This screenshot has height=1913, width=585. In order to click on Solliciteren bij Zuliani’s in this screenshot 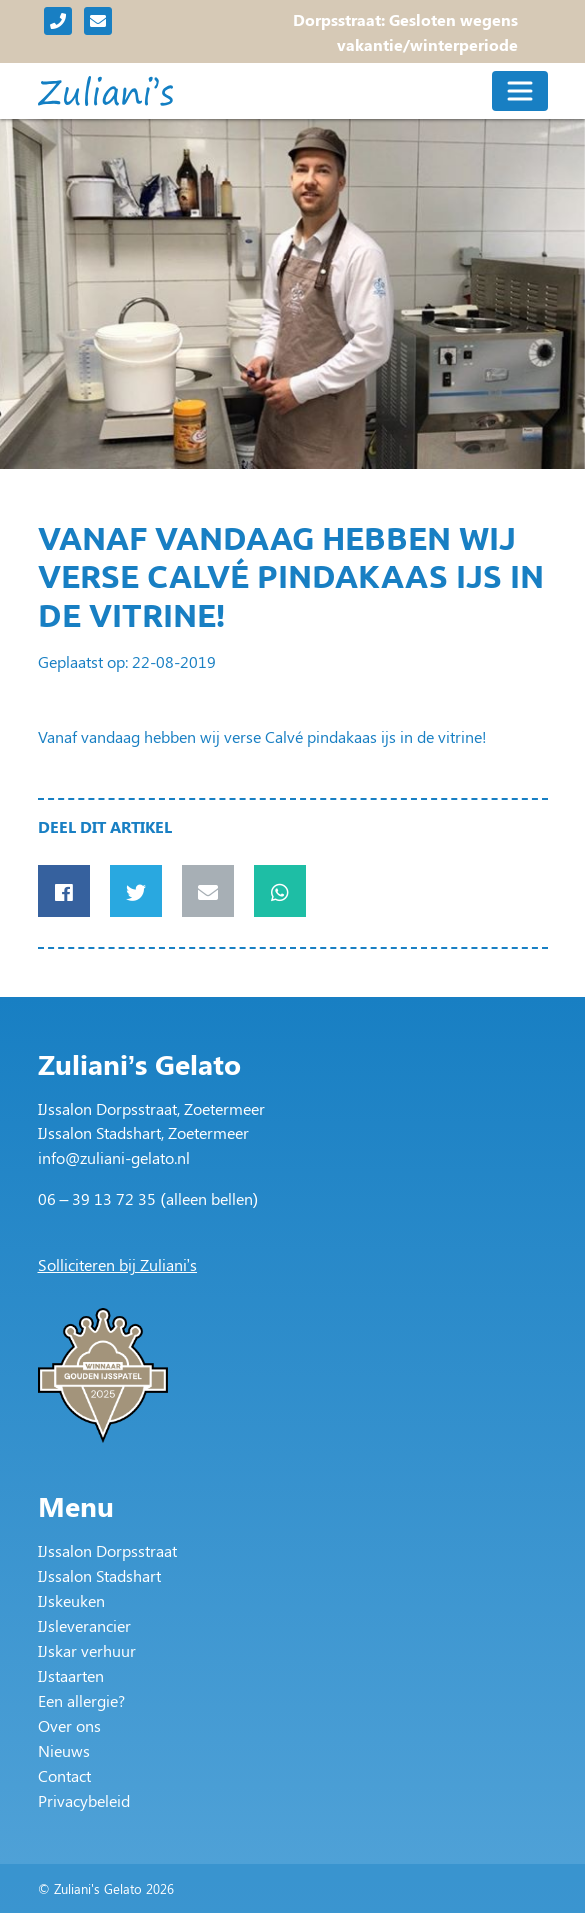, I will do `click(118, 1264)`.